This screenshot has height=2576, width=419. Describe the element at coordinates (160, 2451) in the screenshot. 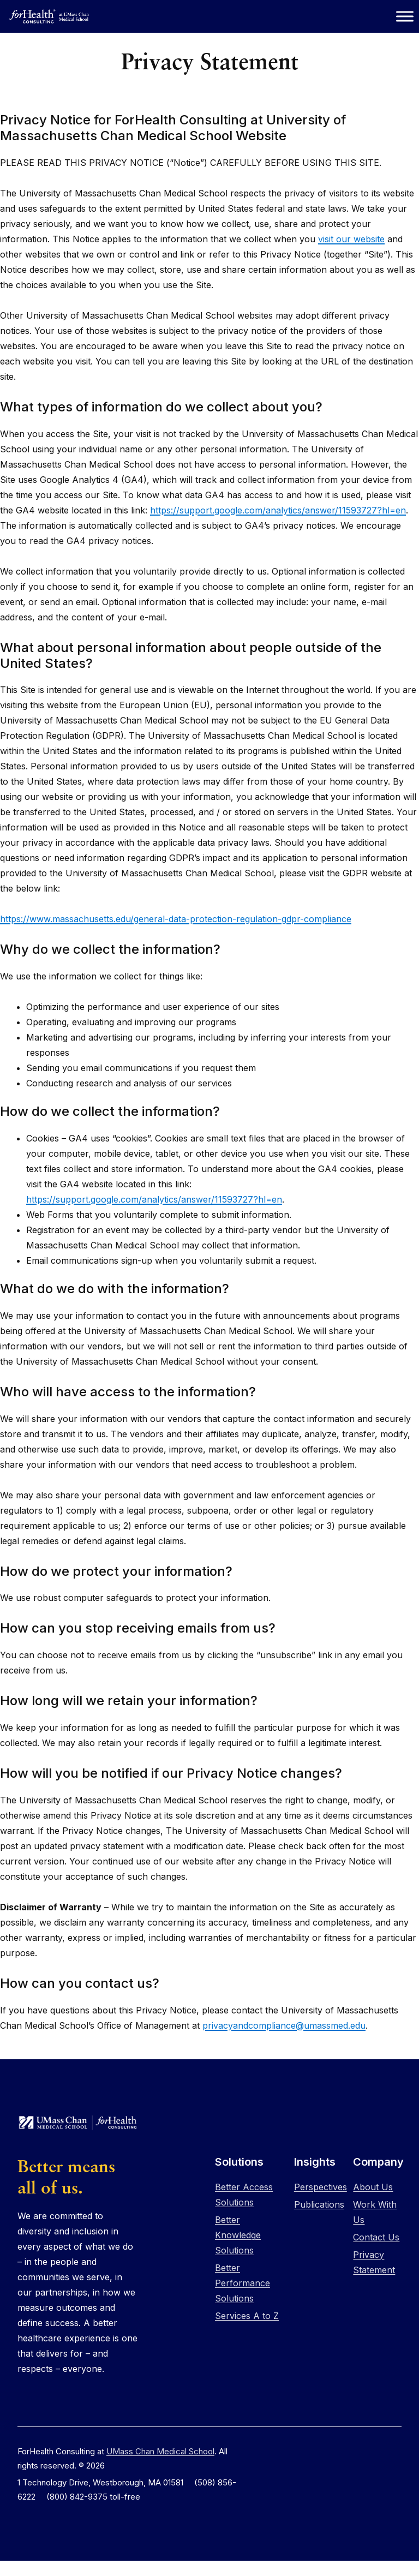

I see `UMass Chan Medical School` at that location.